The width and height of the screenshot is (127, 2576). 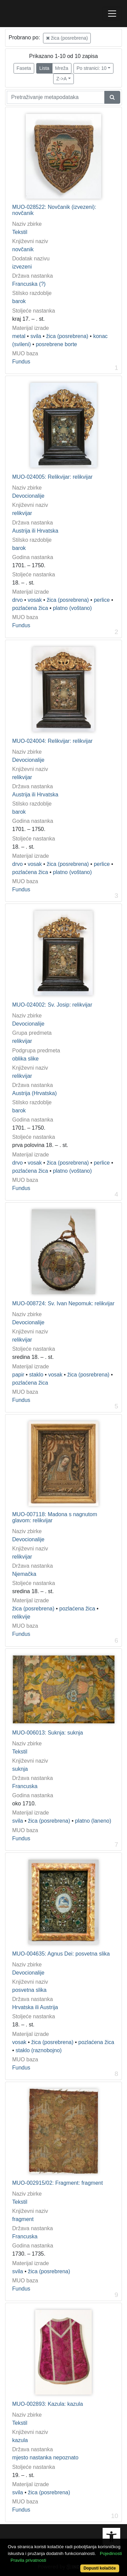 What do you see at coordinates (18, 336) in the screenshot?
I see `metal` at bounding box center [18, 336].